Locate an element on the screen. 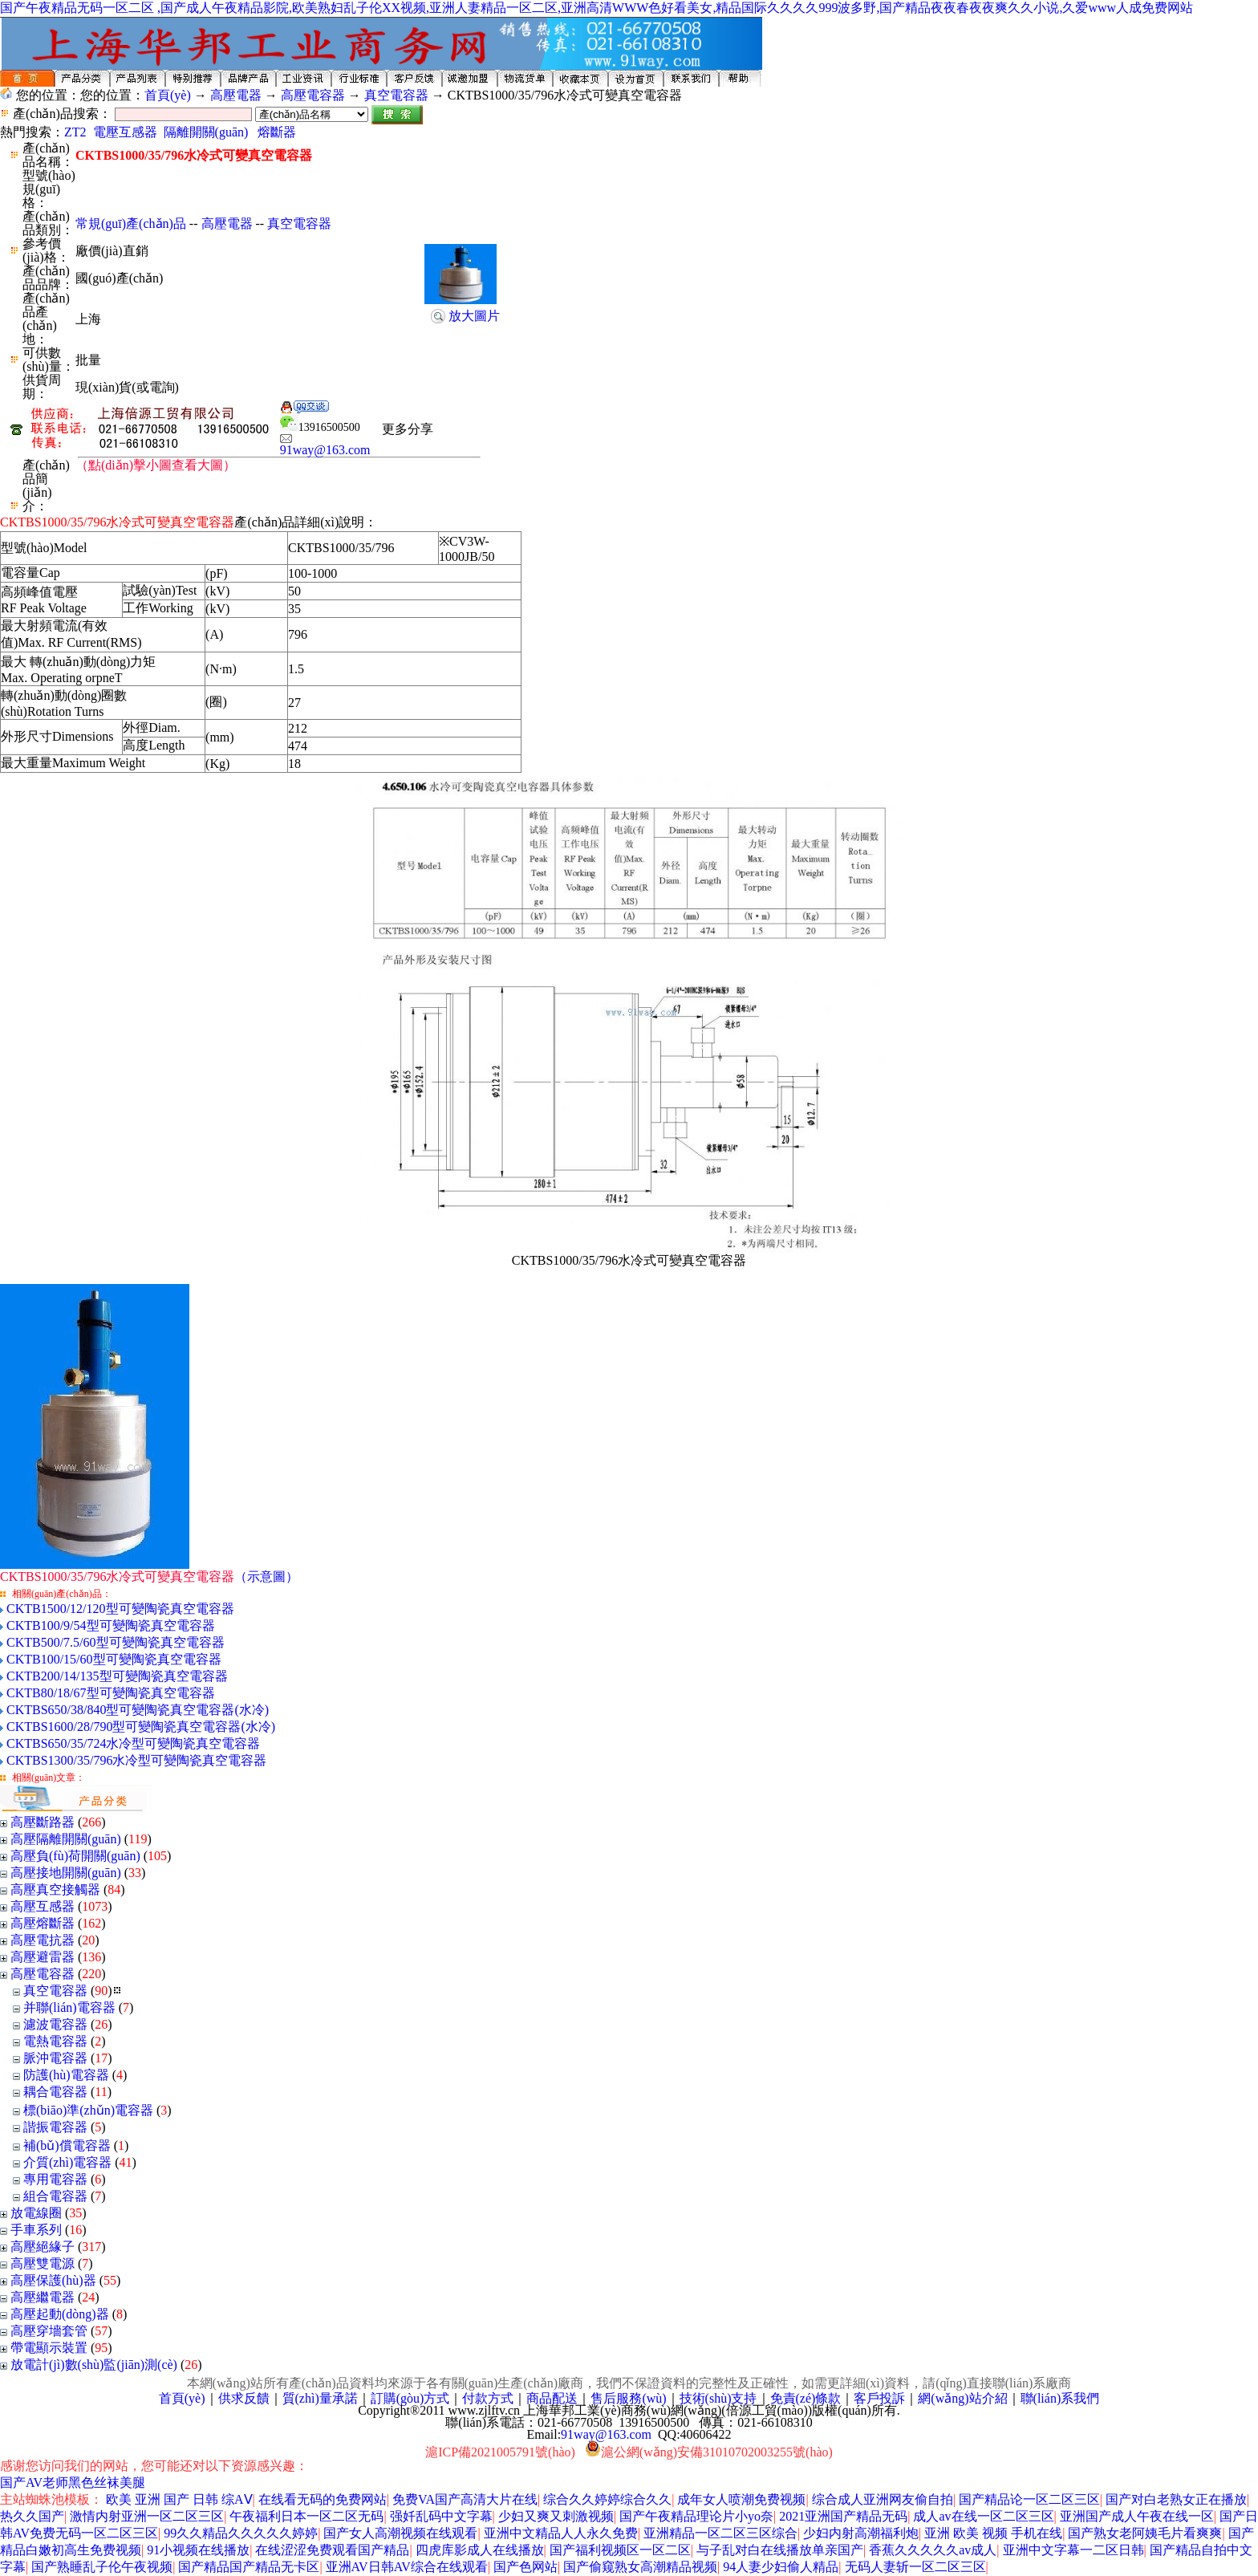  高壓電器 is located at coordinates (236, 95).